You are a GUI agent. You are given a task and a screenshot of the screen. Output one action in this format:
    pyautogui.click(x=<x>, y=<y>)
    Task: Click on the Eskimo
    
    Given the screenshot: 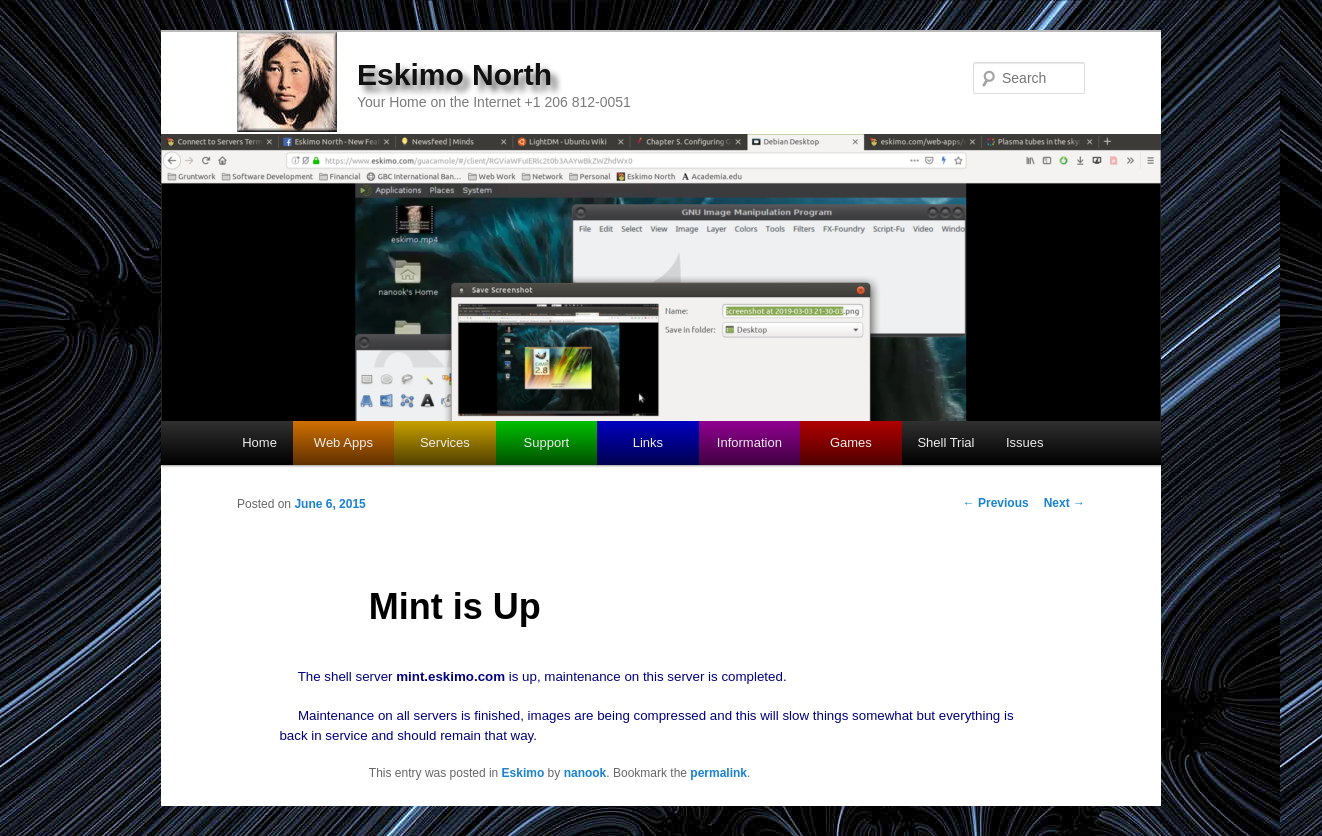 What is the action you would take?
    pyautogui.click(x=523, y=773)
    